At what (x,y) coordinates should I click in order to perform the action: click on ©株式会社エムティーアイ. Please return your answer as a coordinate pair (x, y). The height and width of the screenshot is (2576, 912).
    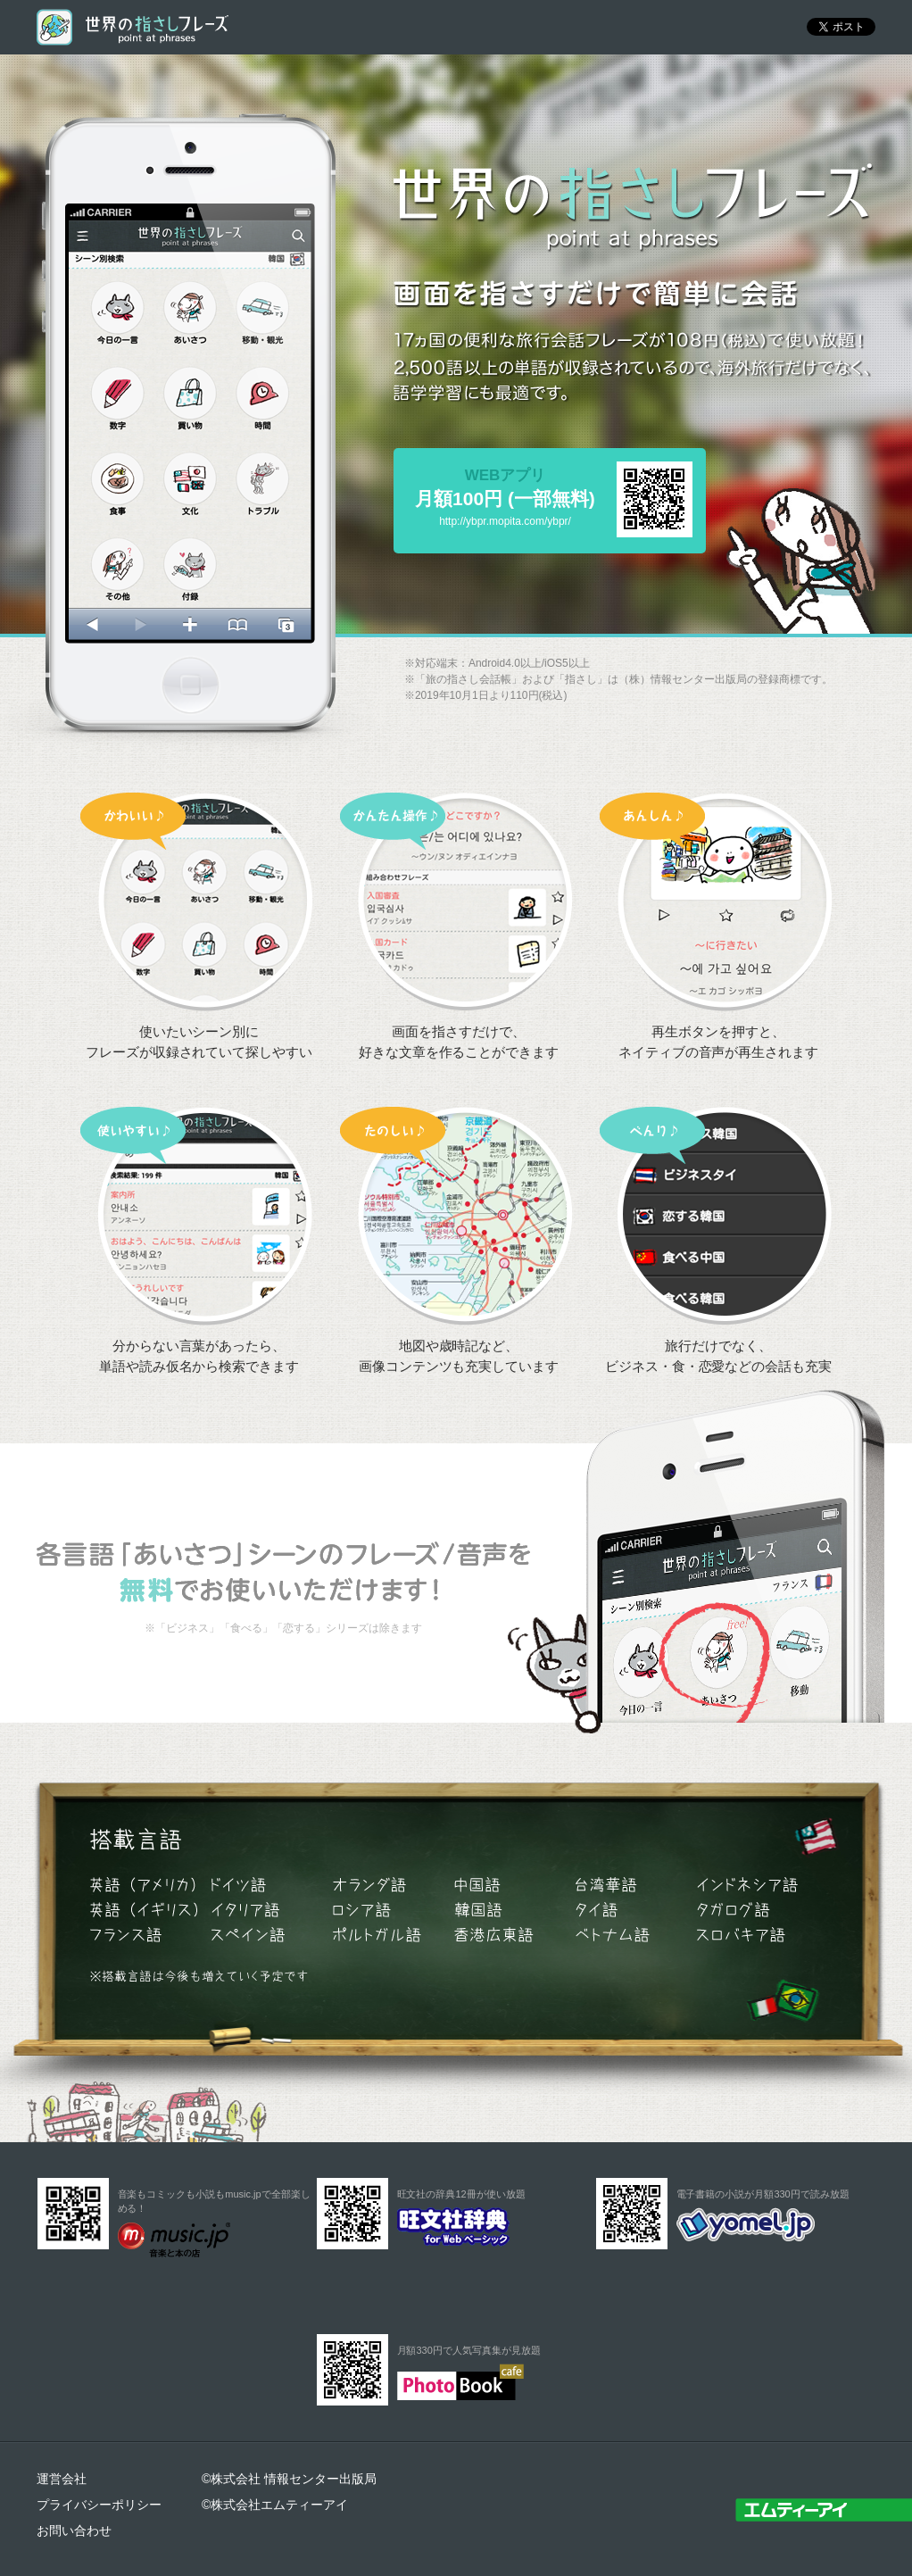
    Looking at the image, I should click on (275, 2504).